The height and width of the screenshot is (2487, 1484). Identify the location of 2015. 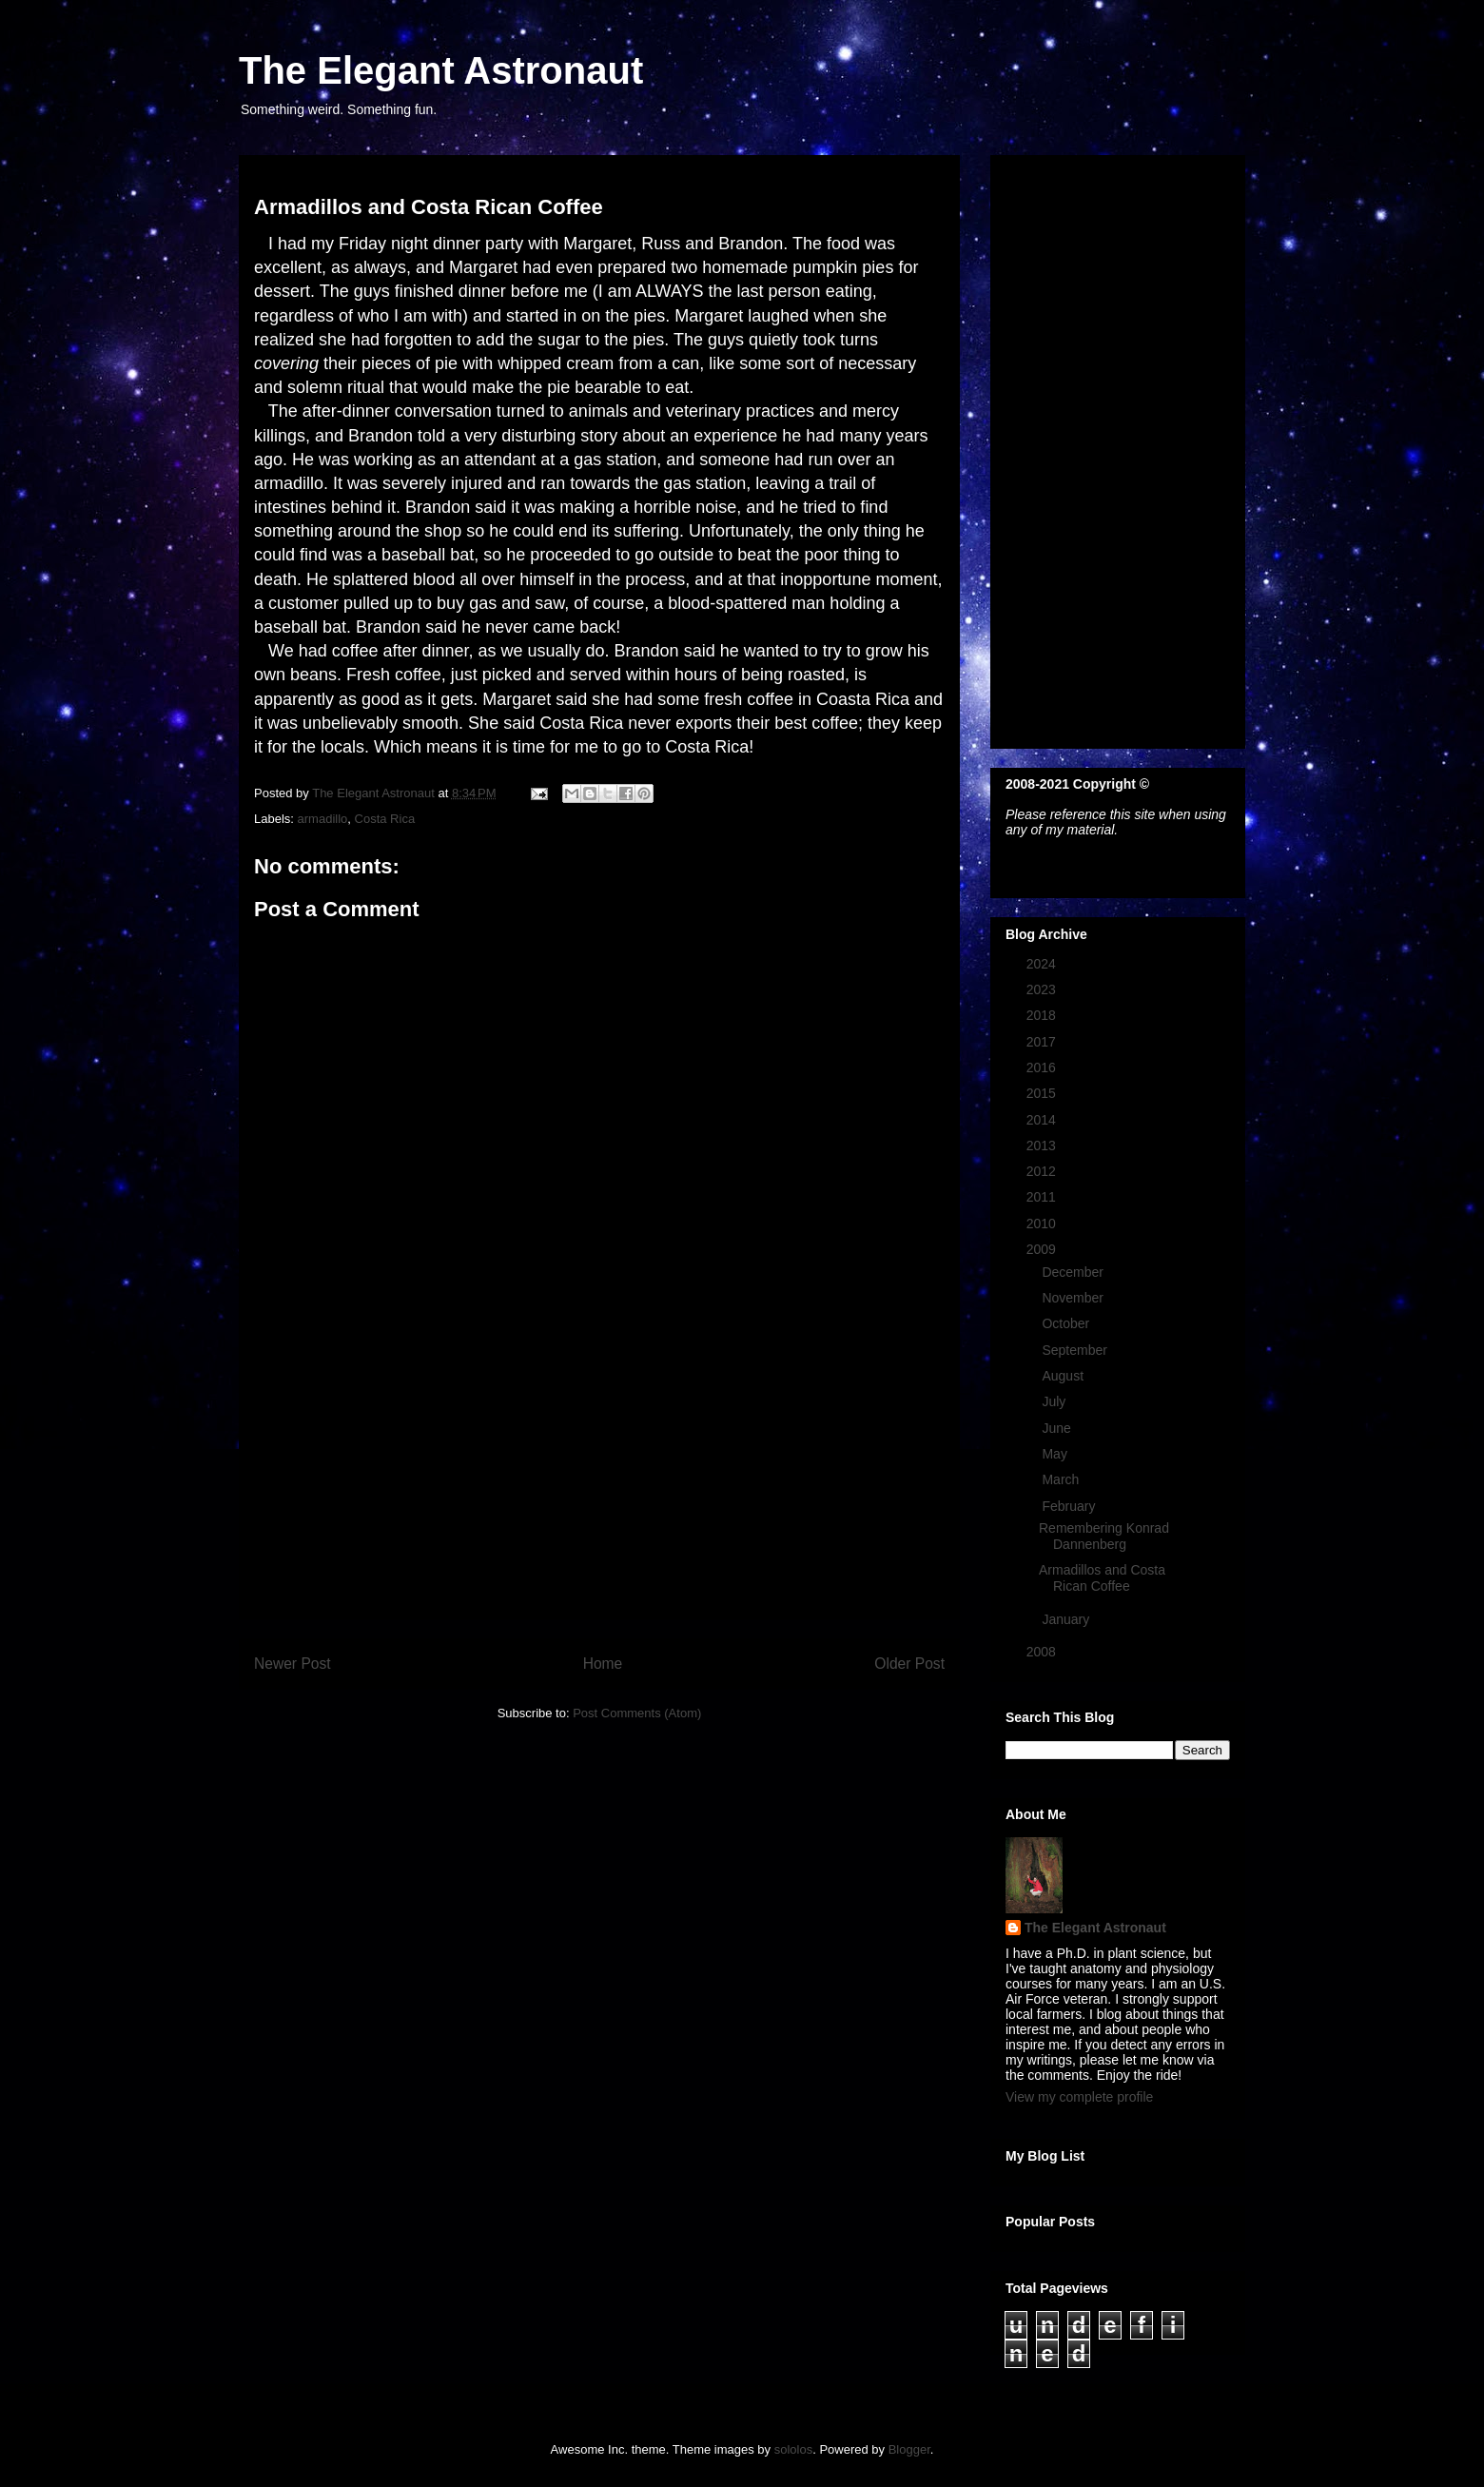
(1043, 1093).